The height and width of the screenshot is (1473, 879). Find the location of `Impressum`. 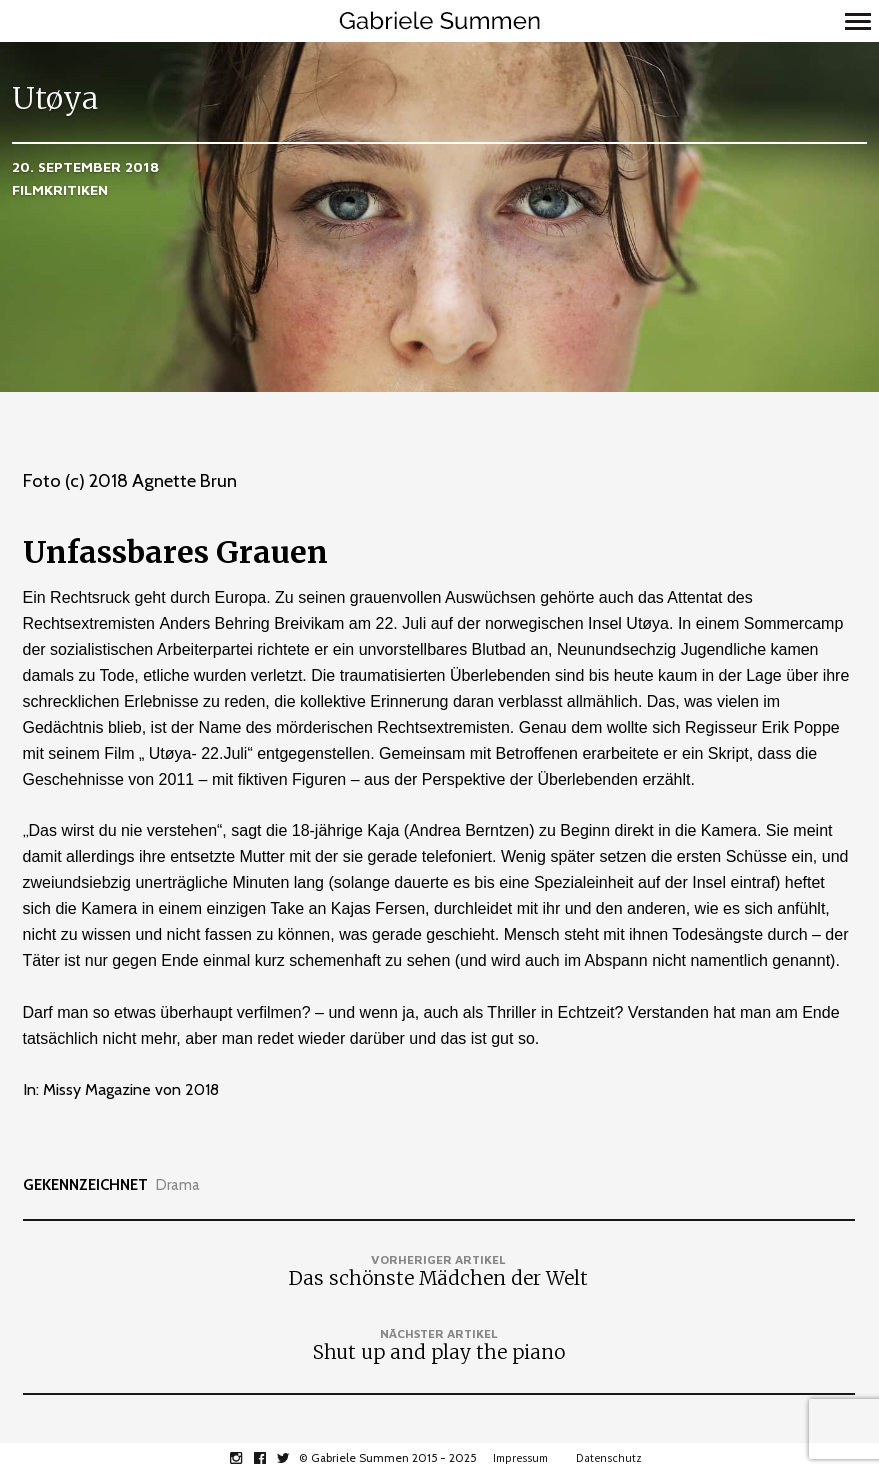

Impressum is located at coordinates (520, 1458).